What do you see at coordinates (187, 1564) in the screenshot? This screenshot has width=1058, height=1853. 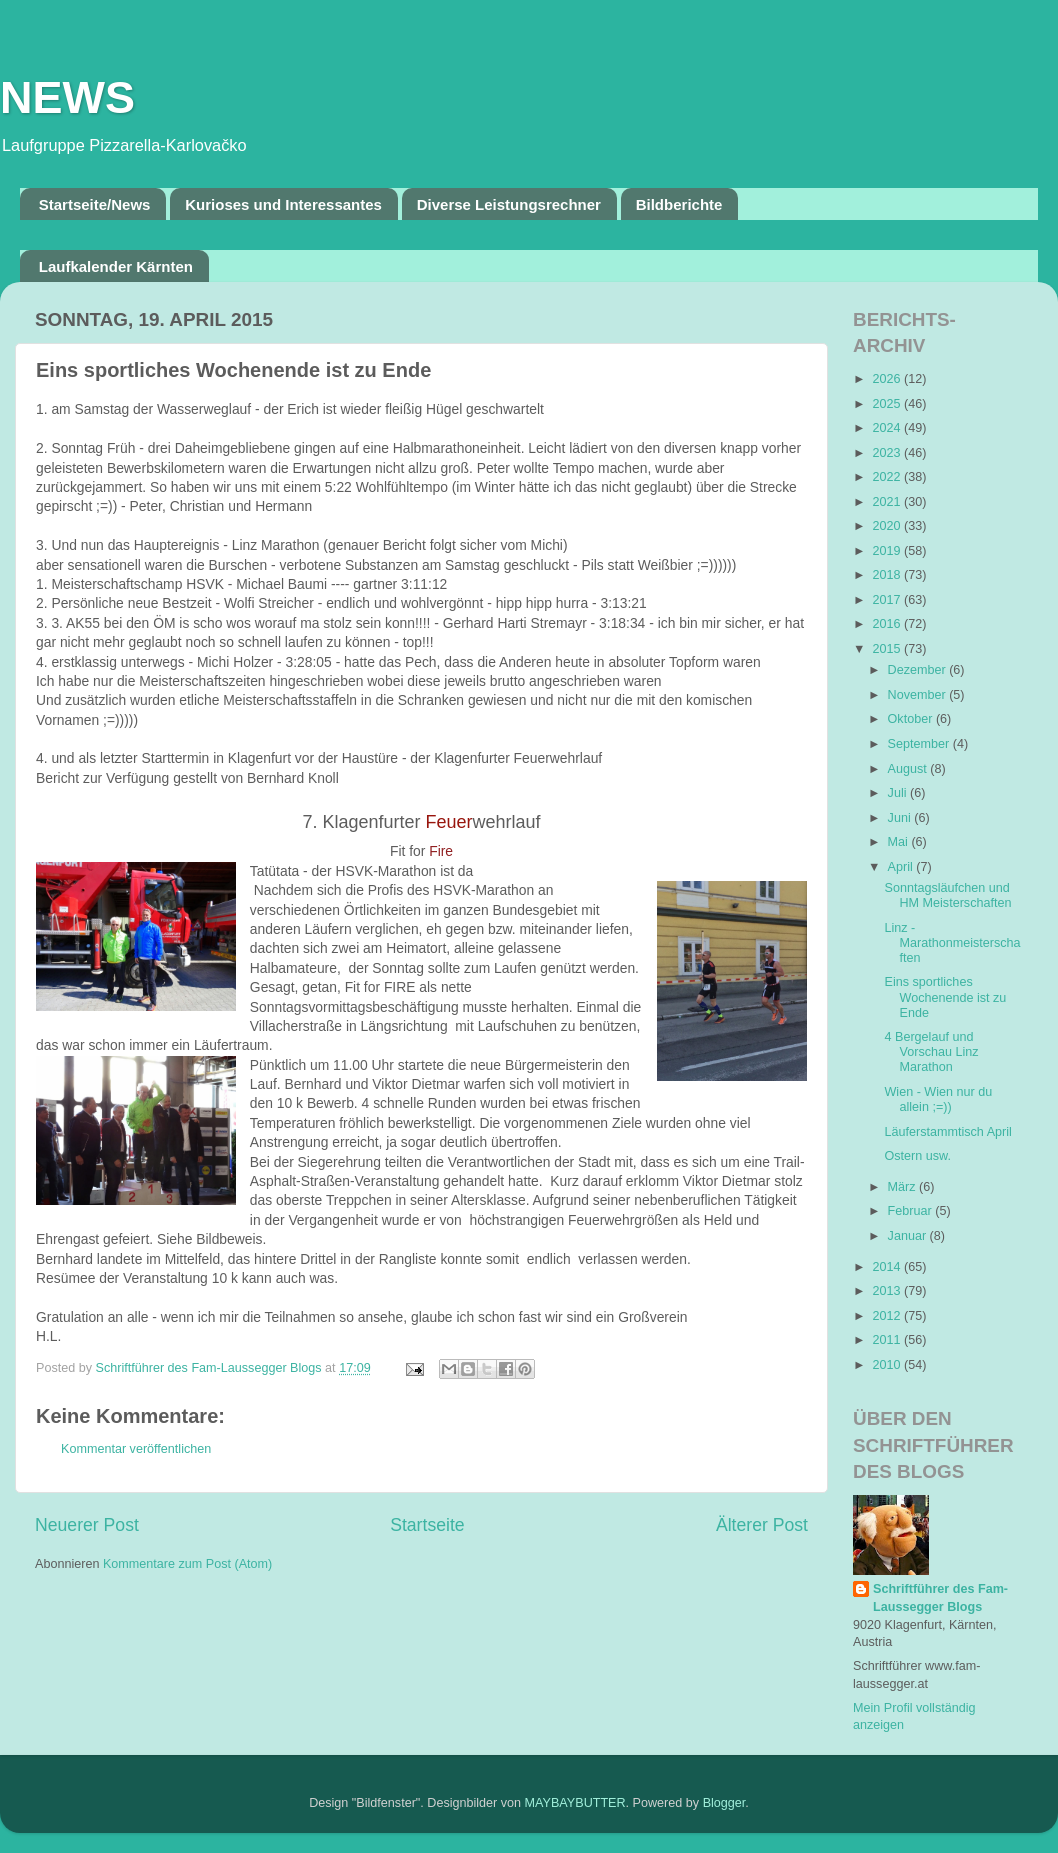 I see `Kommentare zum Post (Atom)` at bounding box center [187, 1564].